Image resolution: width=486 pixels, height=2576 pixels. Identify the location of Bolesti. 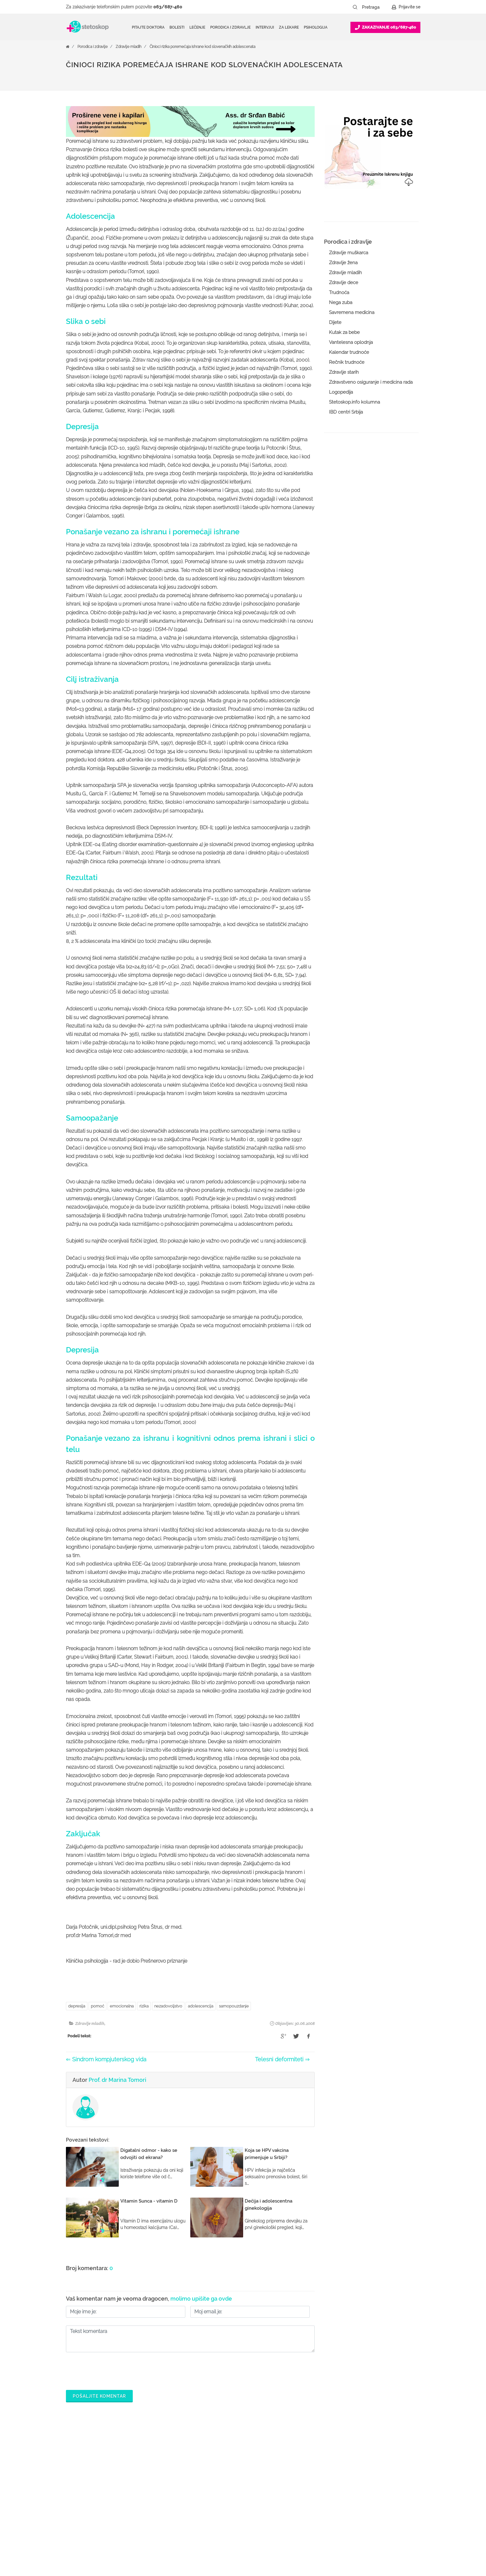
(196, 2504).